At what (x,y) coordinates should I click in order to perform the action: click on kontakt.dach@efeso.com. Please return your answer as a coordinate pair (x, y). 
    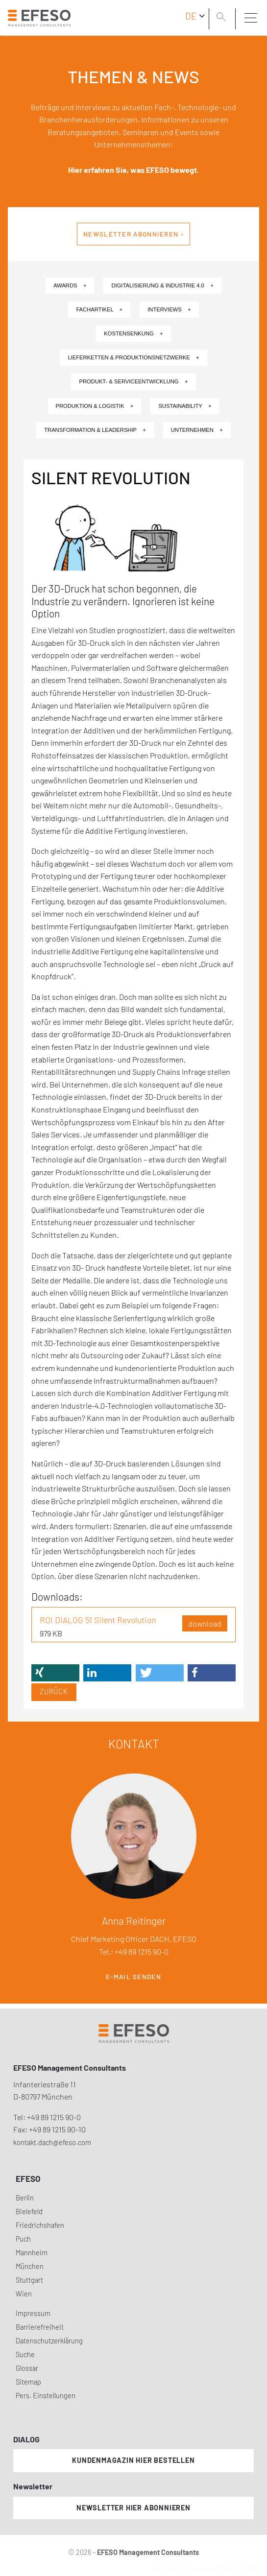
    Looking at the image, I should click on (52, 2142).